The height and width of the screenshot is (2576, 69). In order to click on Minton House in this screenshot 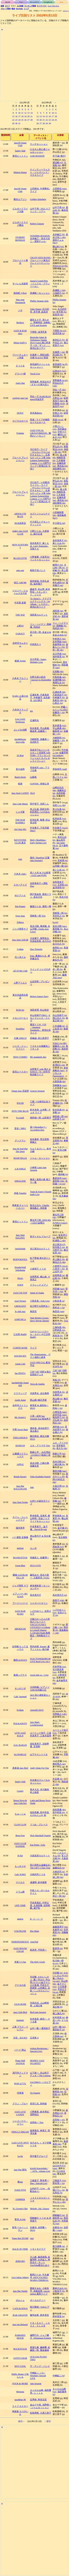, I will do `click(20, 172)`.